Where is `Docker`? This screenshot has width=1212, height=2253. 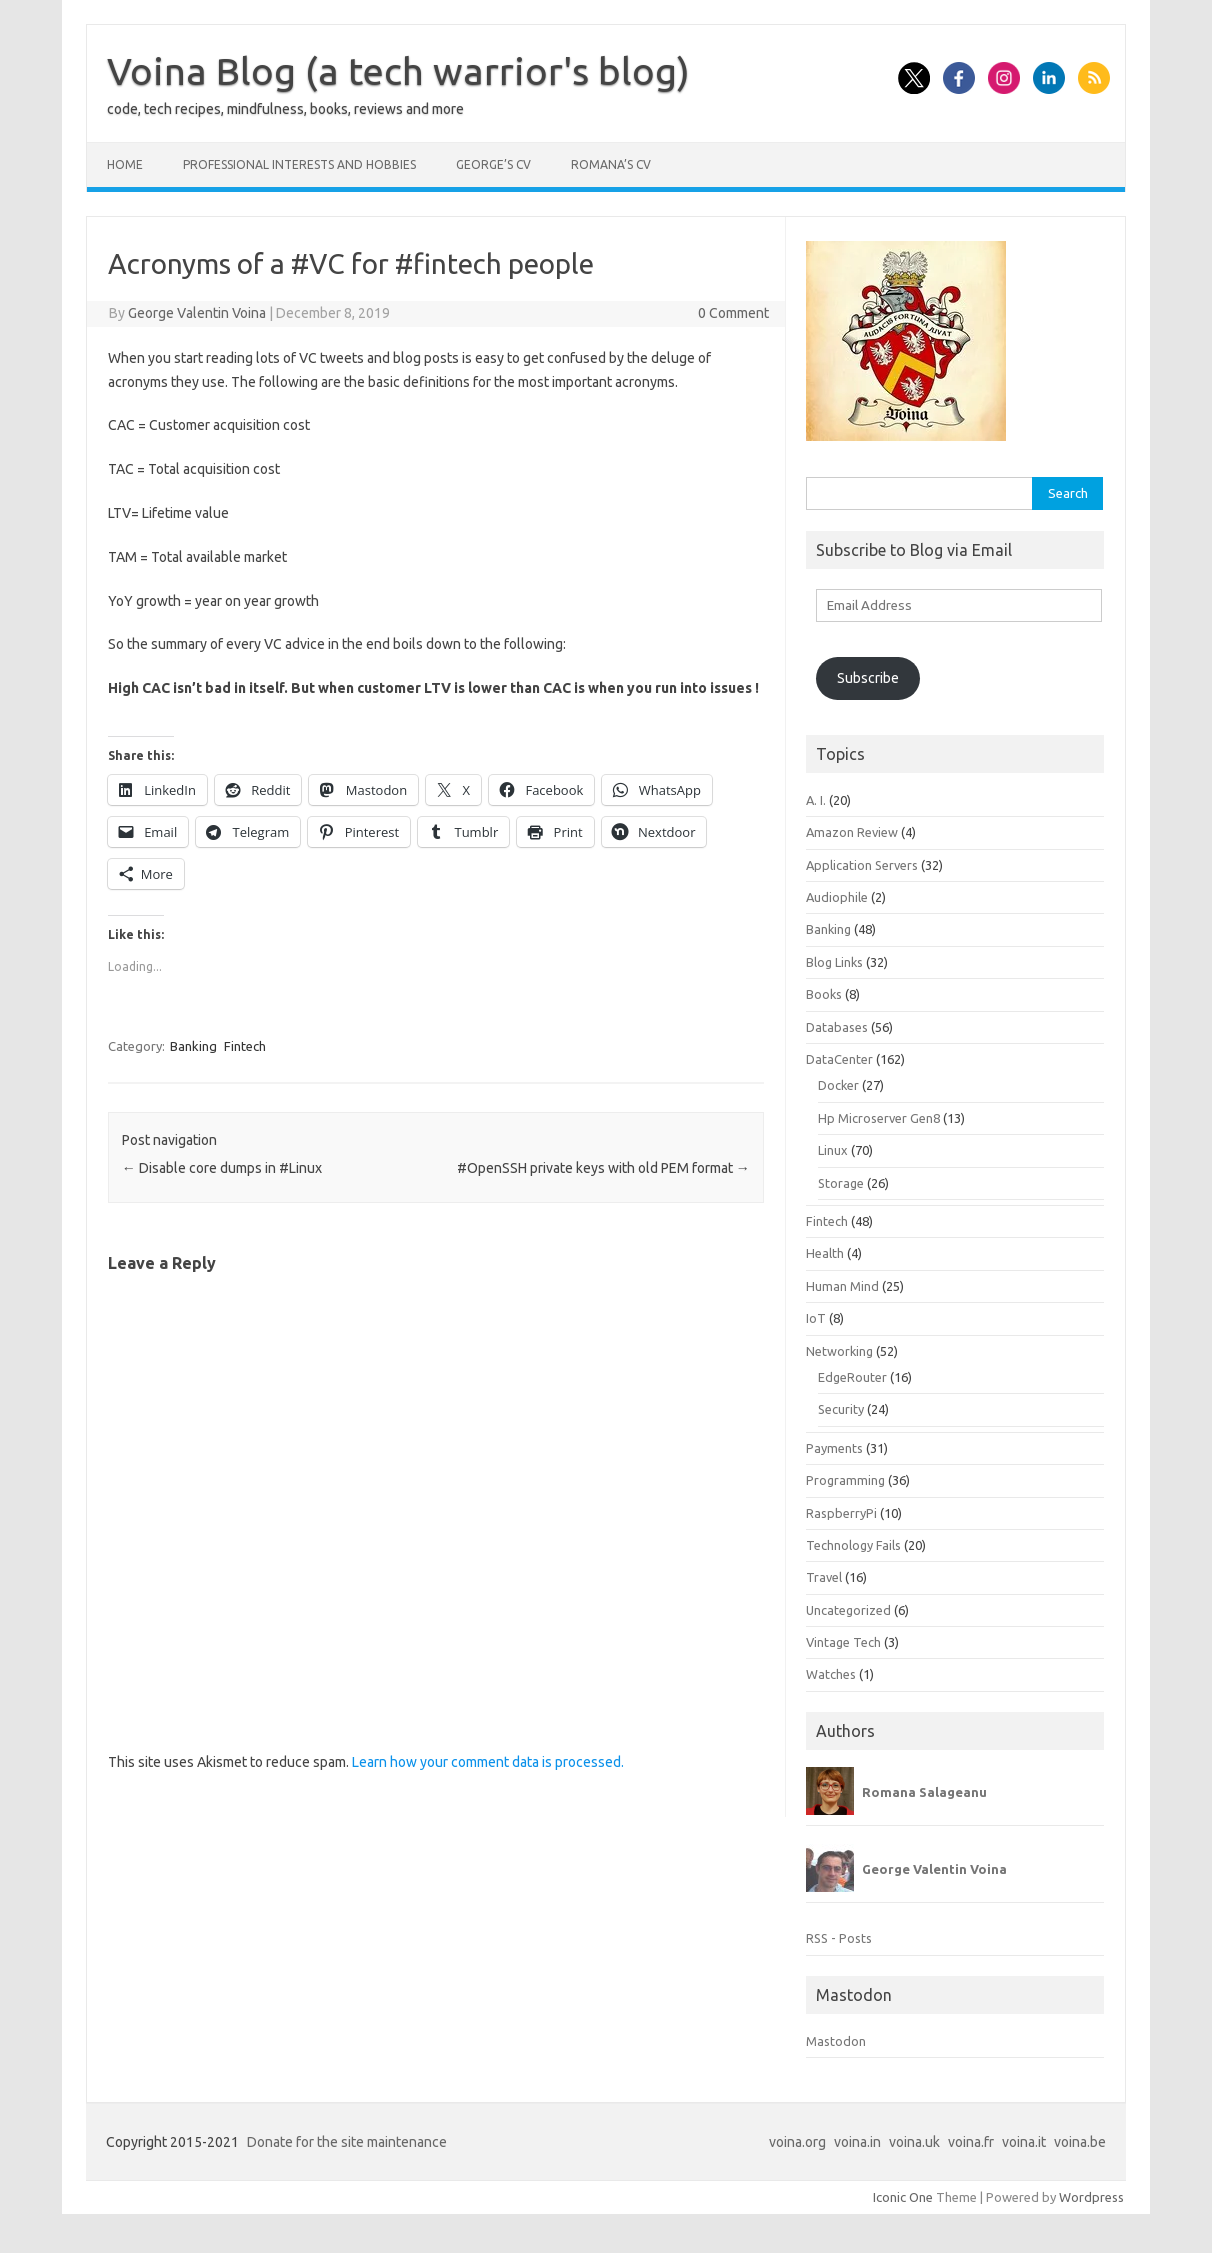
Docker is located at coordinates (838, 1085).